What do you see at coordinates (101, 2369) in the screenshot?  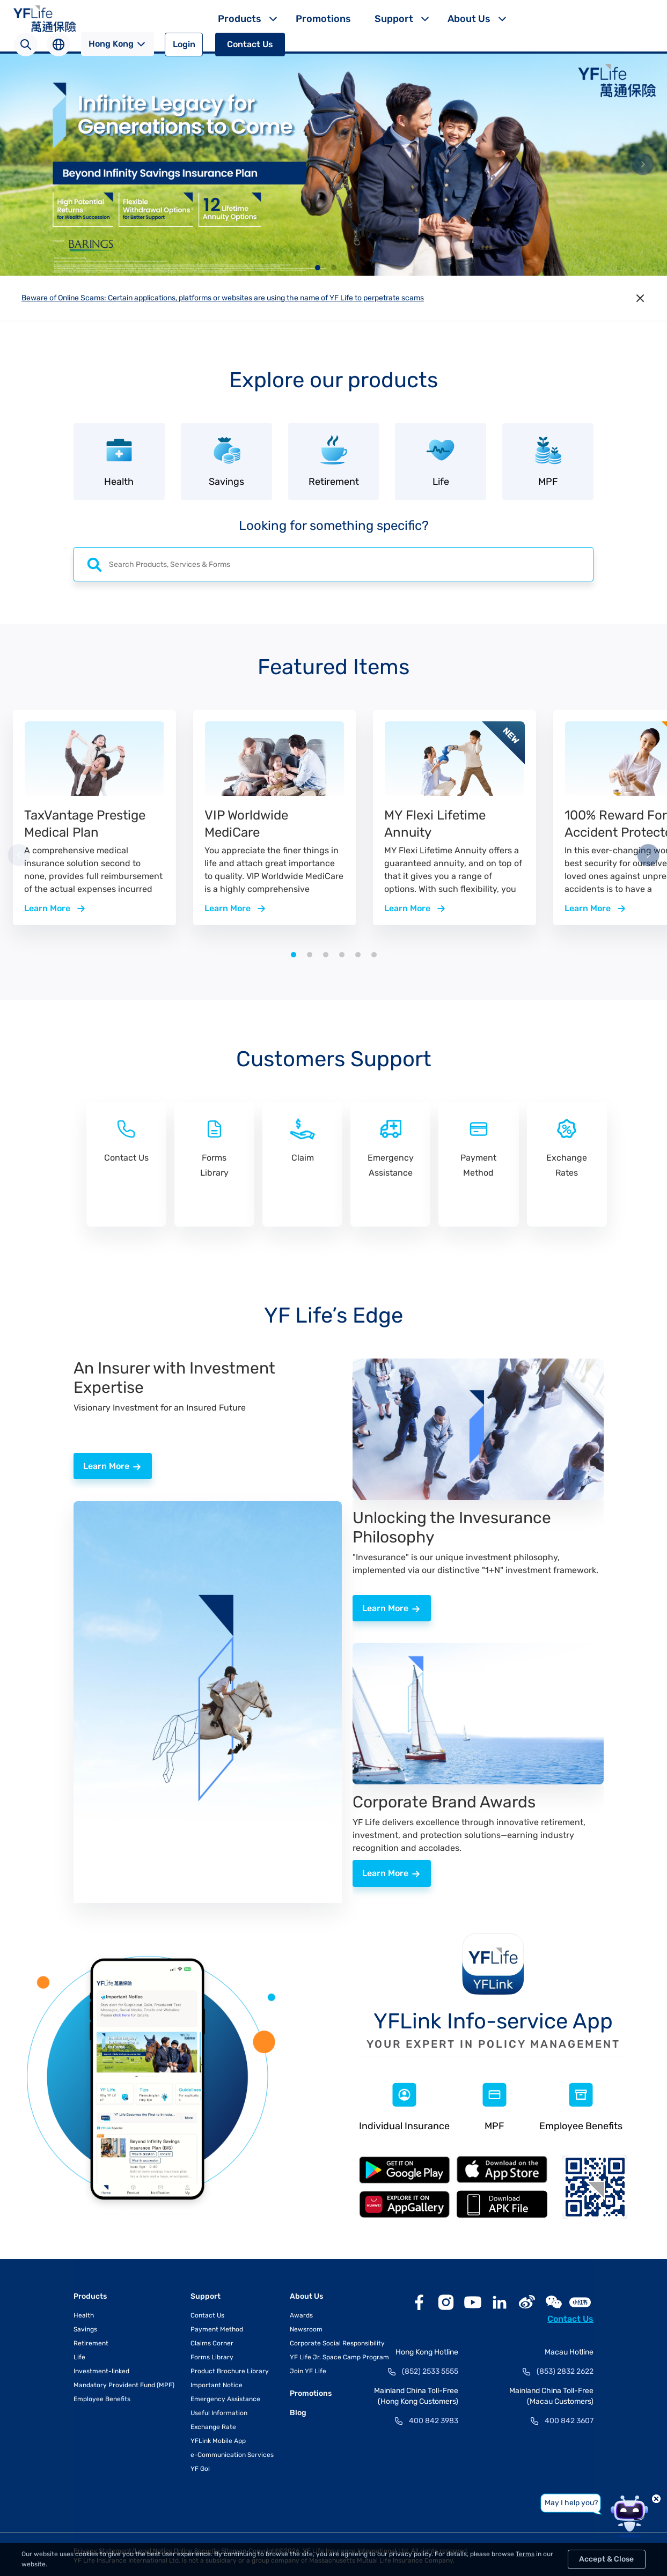 I see `Investment-linked` at bounding box center [101, 2369].